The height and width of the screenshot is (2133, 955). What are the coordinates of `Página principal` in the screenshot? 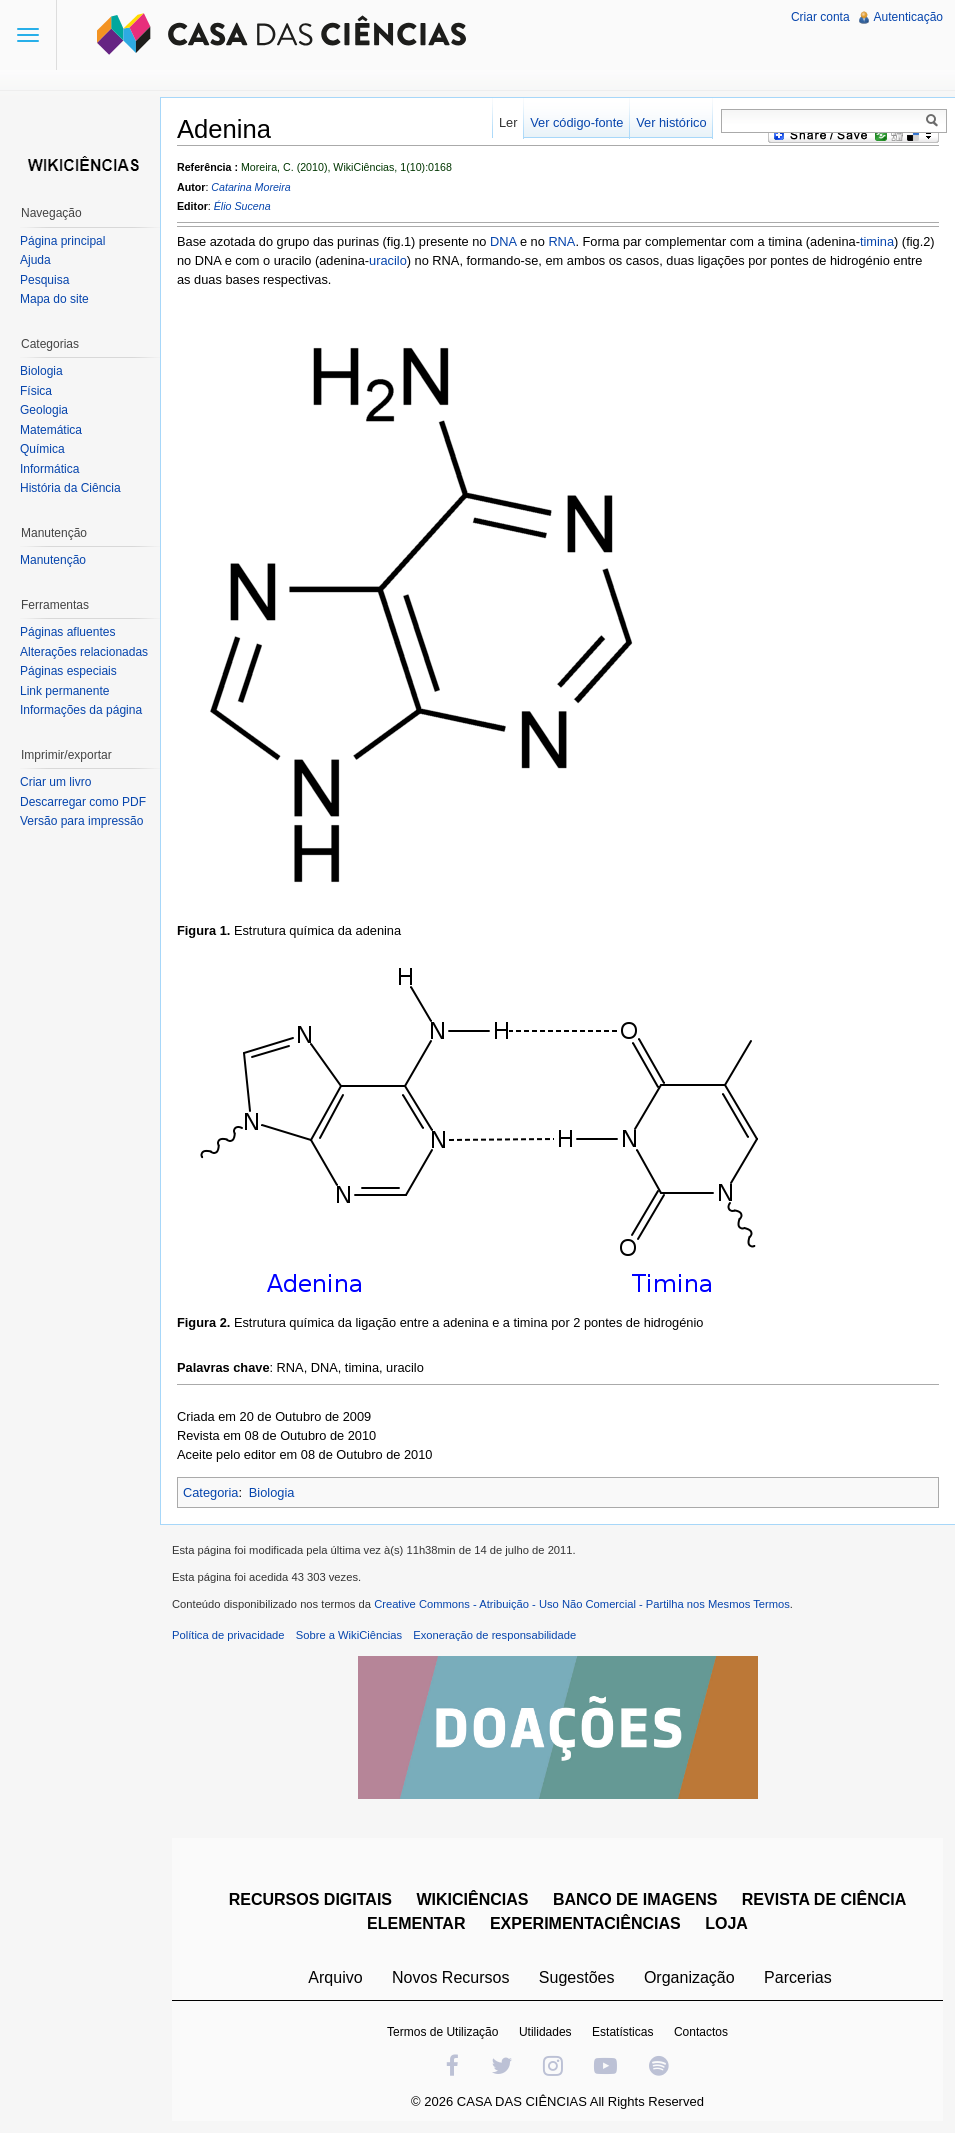 It's located at (62, 241).